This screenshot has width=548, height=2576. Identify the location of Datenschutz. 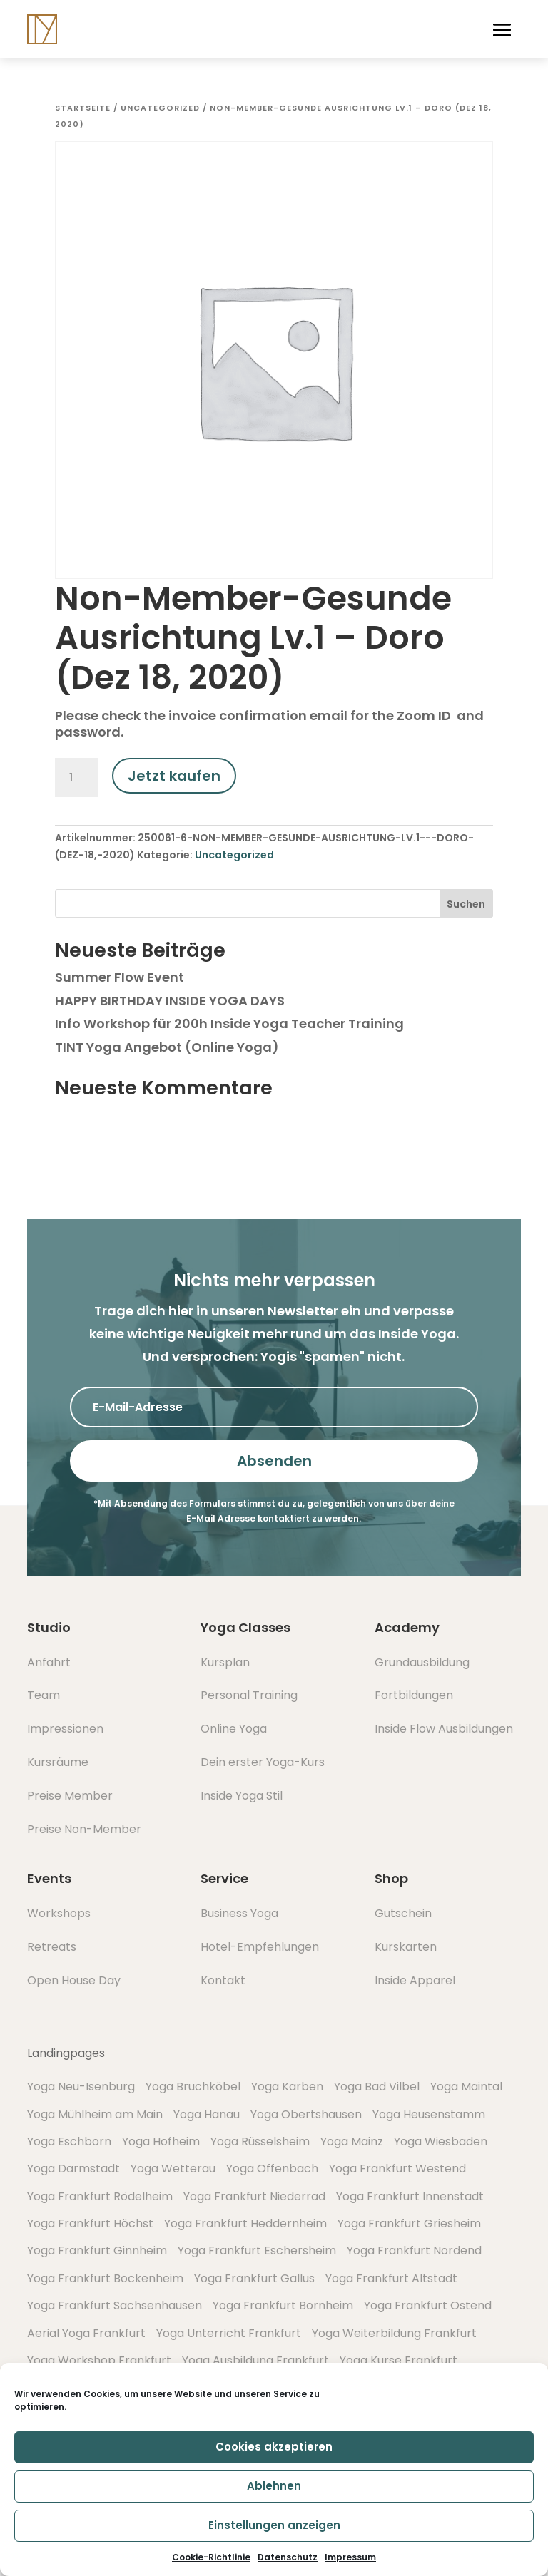
(288, 2557).